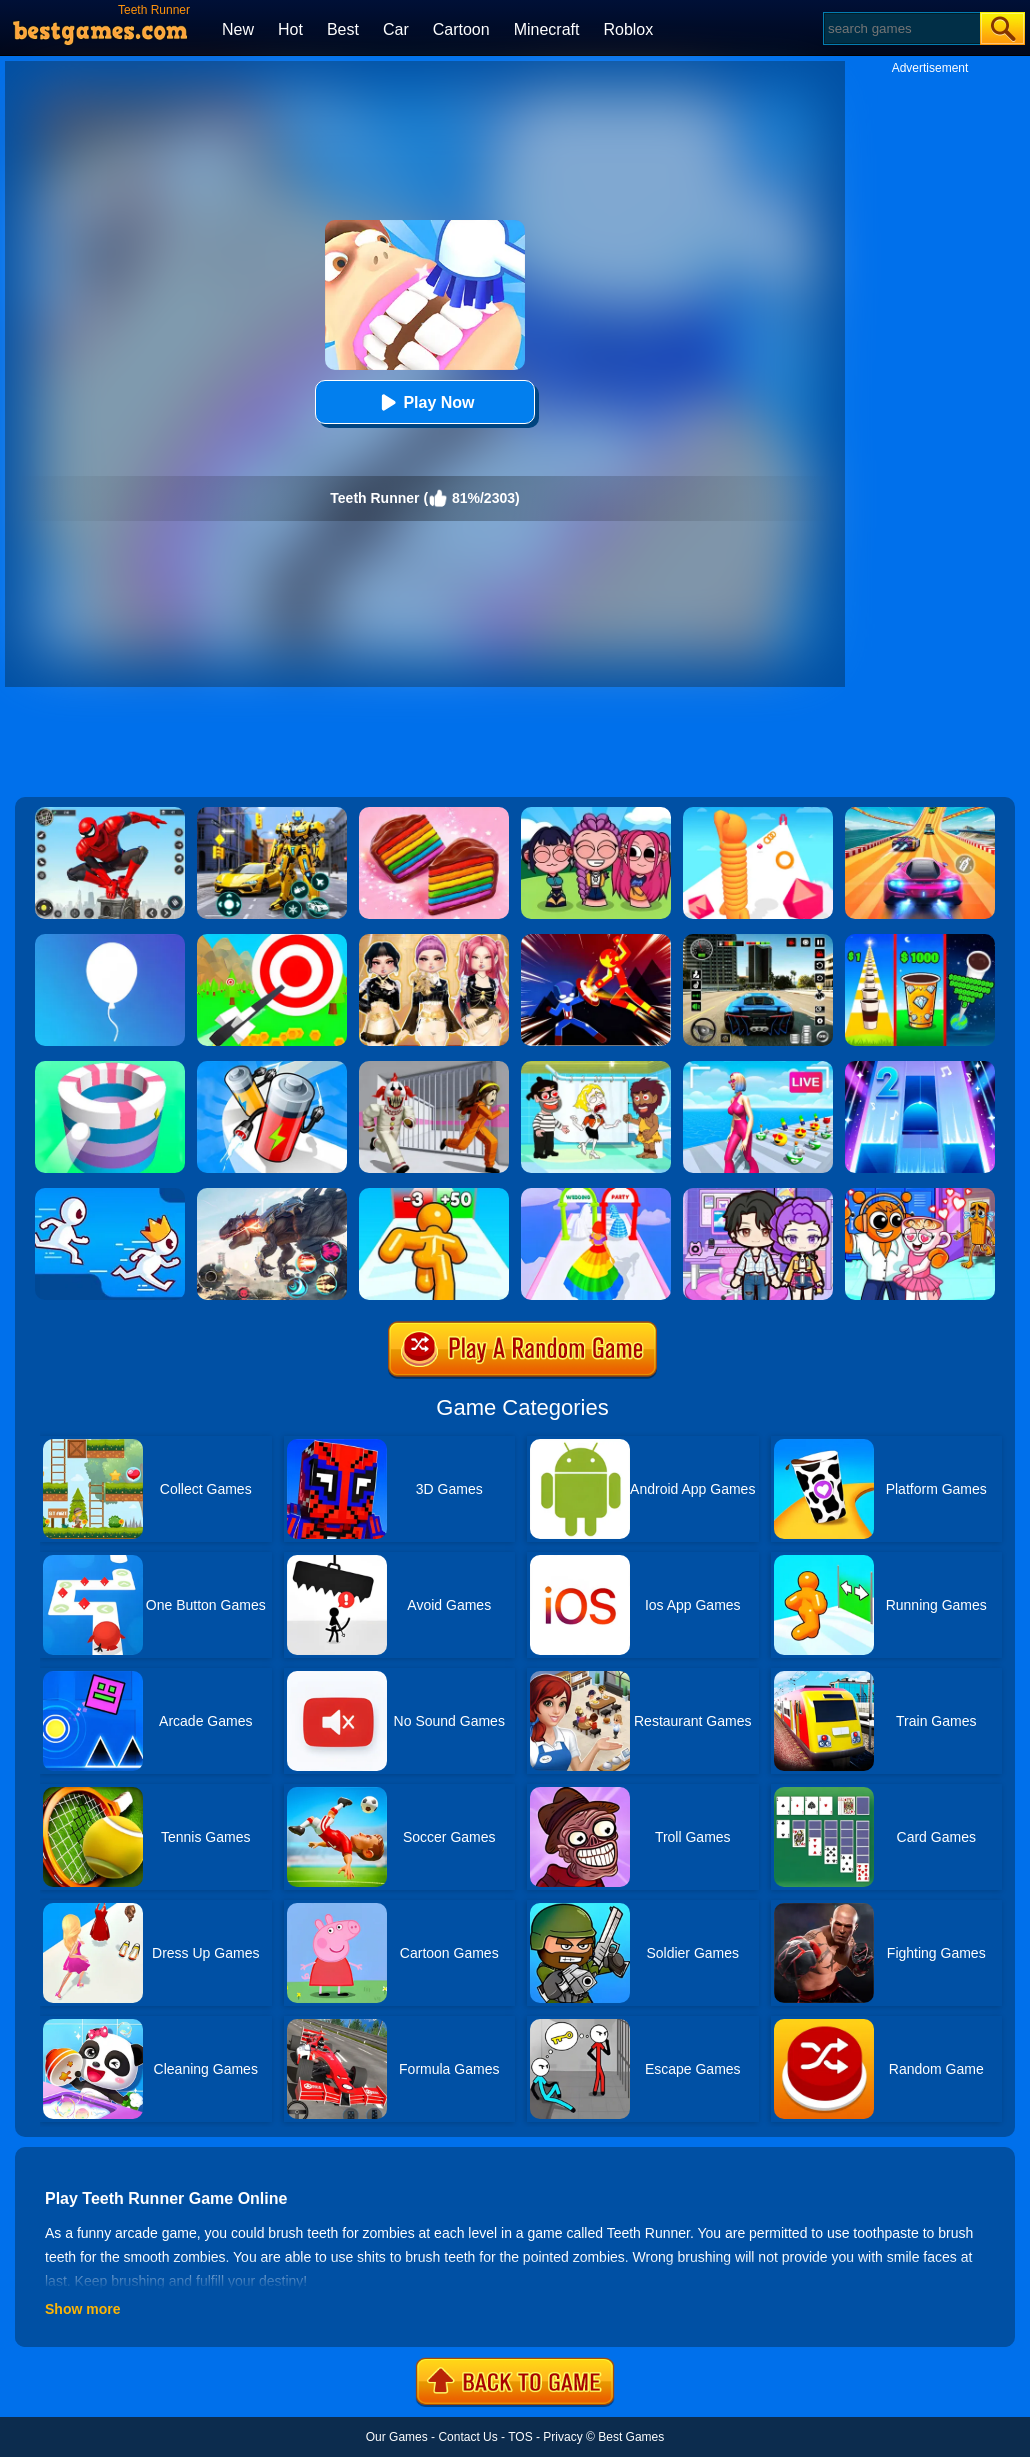 This screenshot has height=2457, width=1030. Describe the element at coordinates (628, 29) in the screenshot. I see `Roblox` at that location.